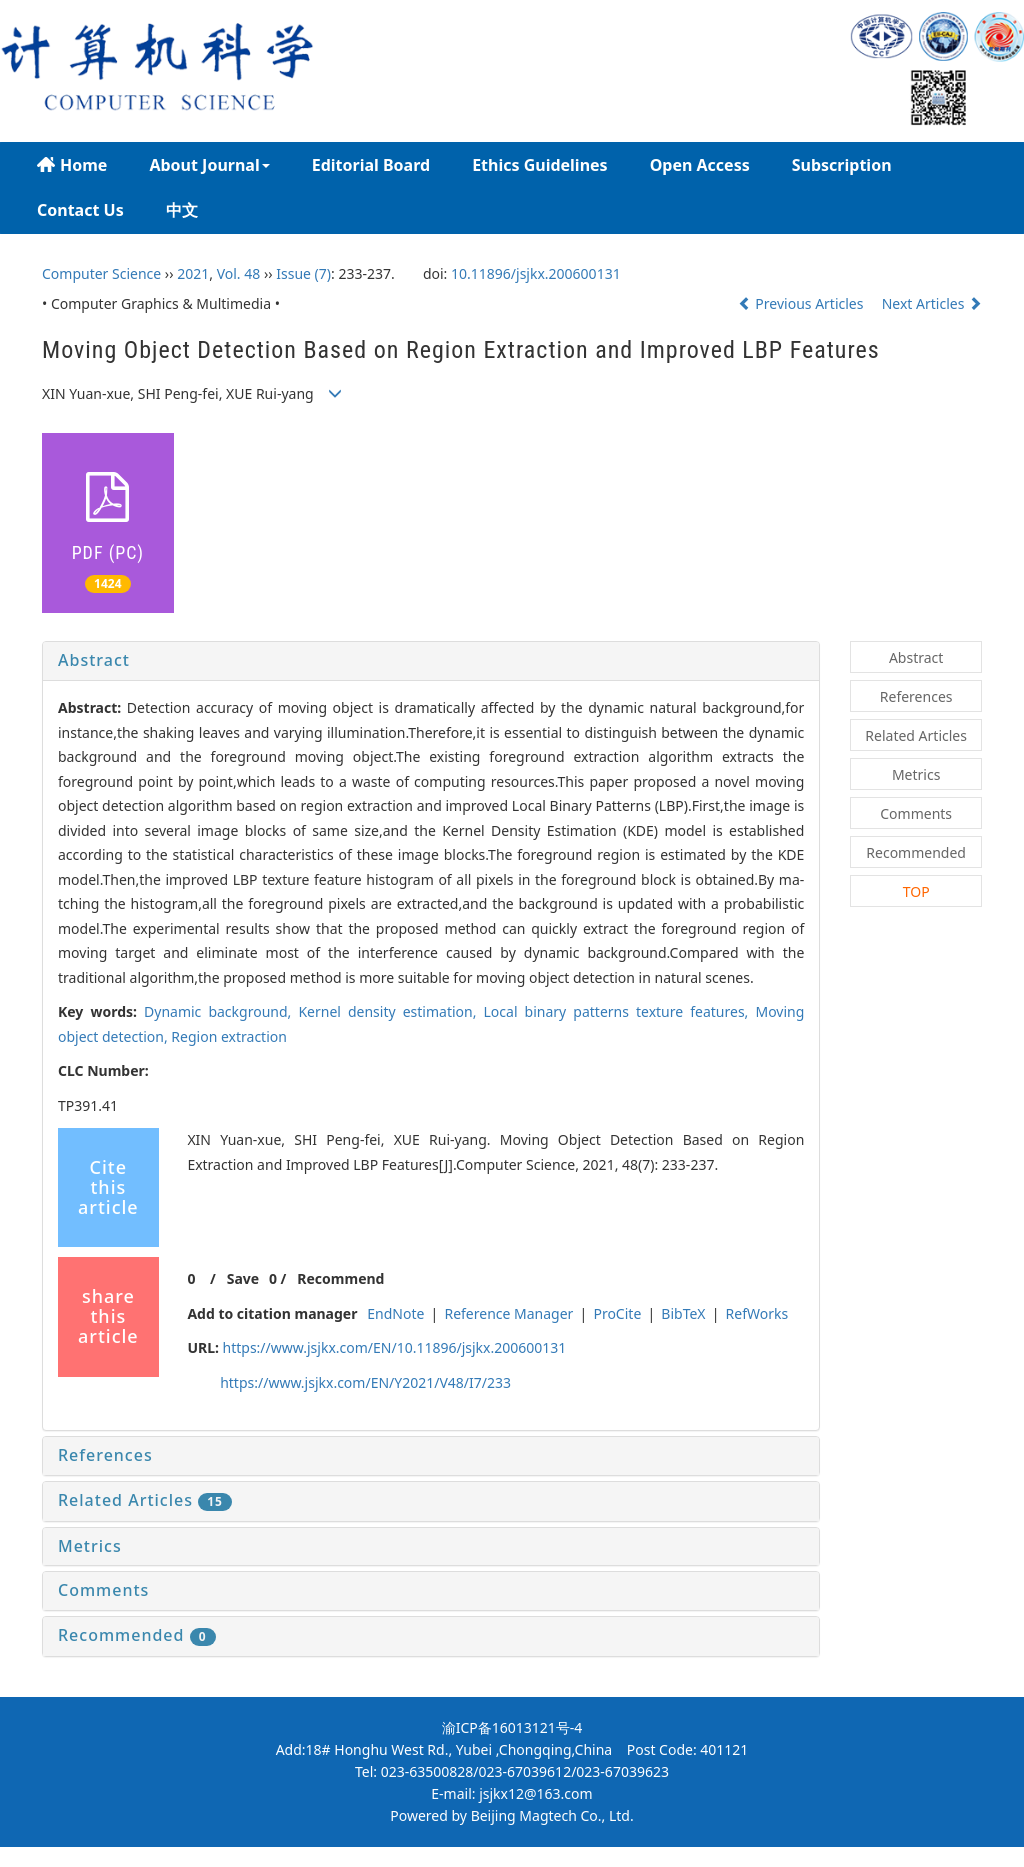 Image resolution: width=1024 pixels, height=1867 pixels. I want to click on Comments, so click(103, 1590).